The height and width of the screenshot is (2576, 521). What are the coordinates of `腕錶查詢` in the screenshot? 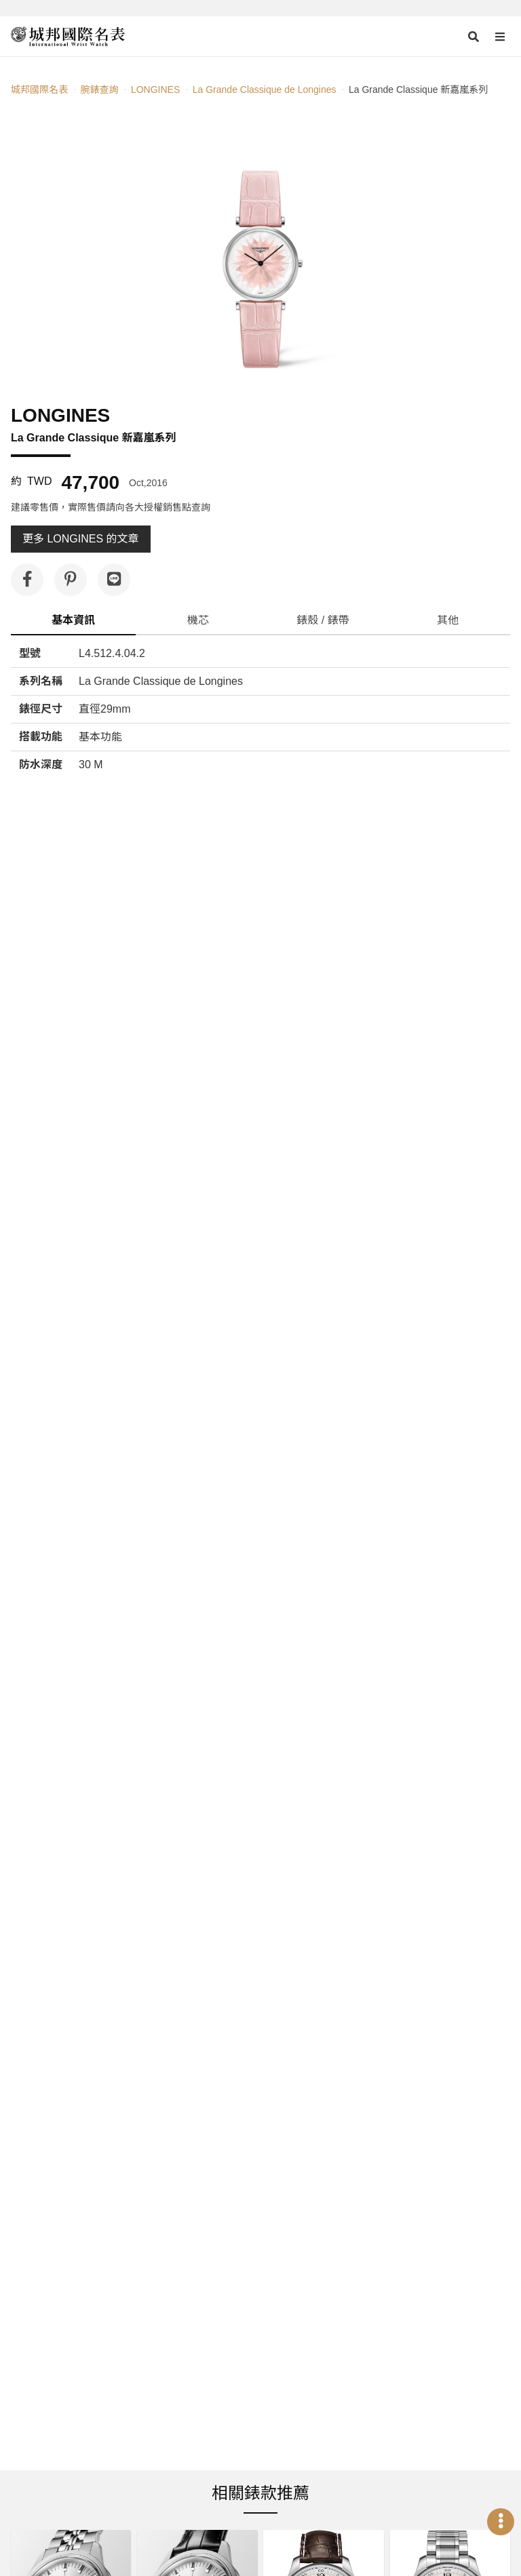 It's located at (99, 89).